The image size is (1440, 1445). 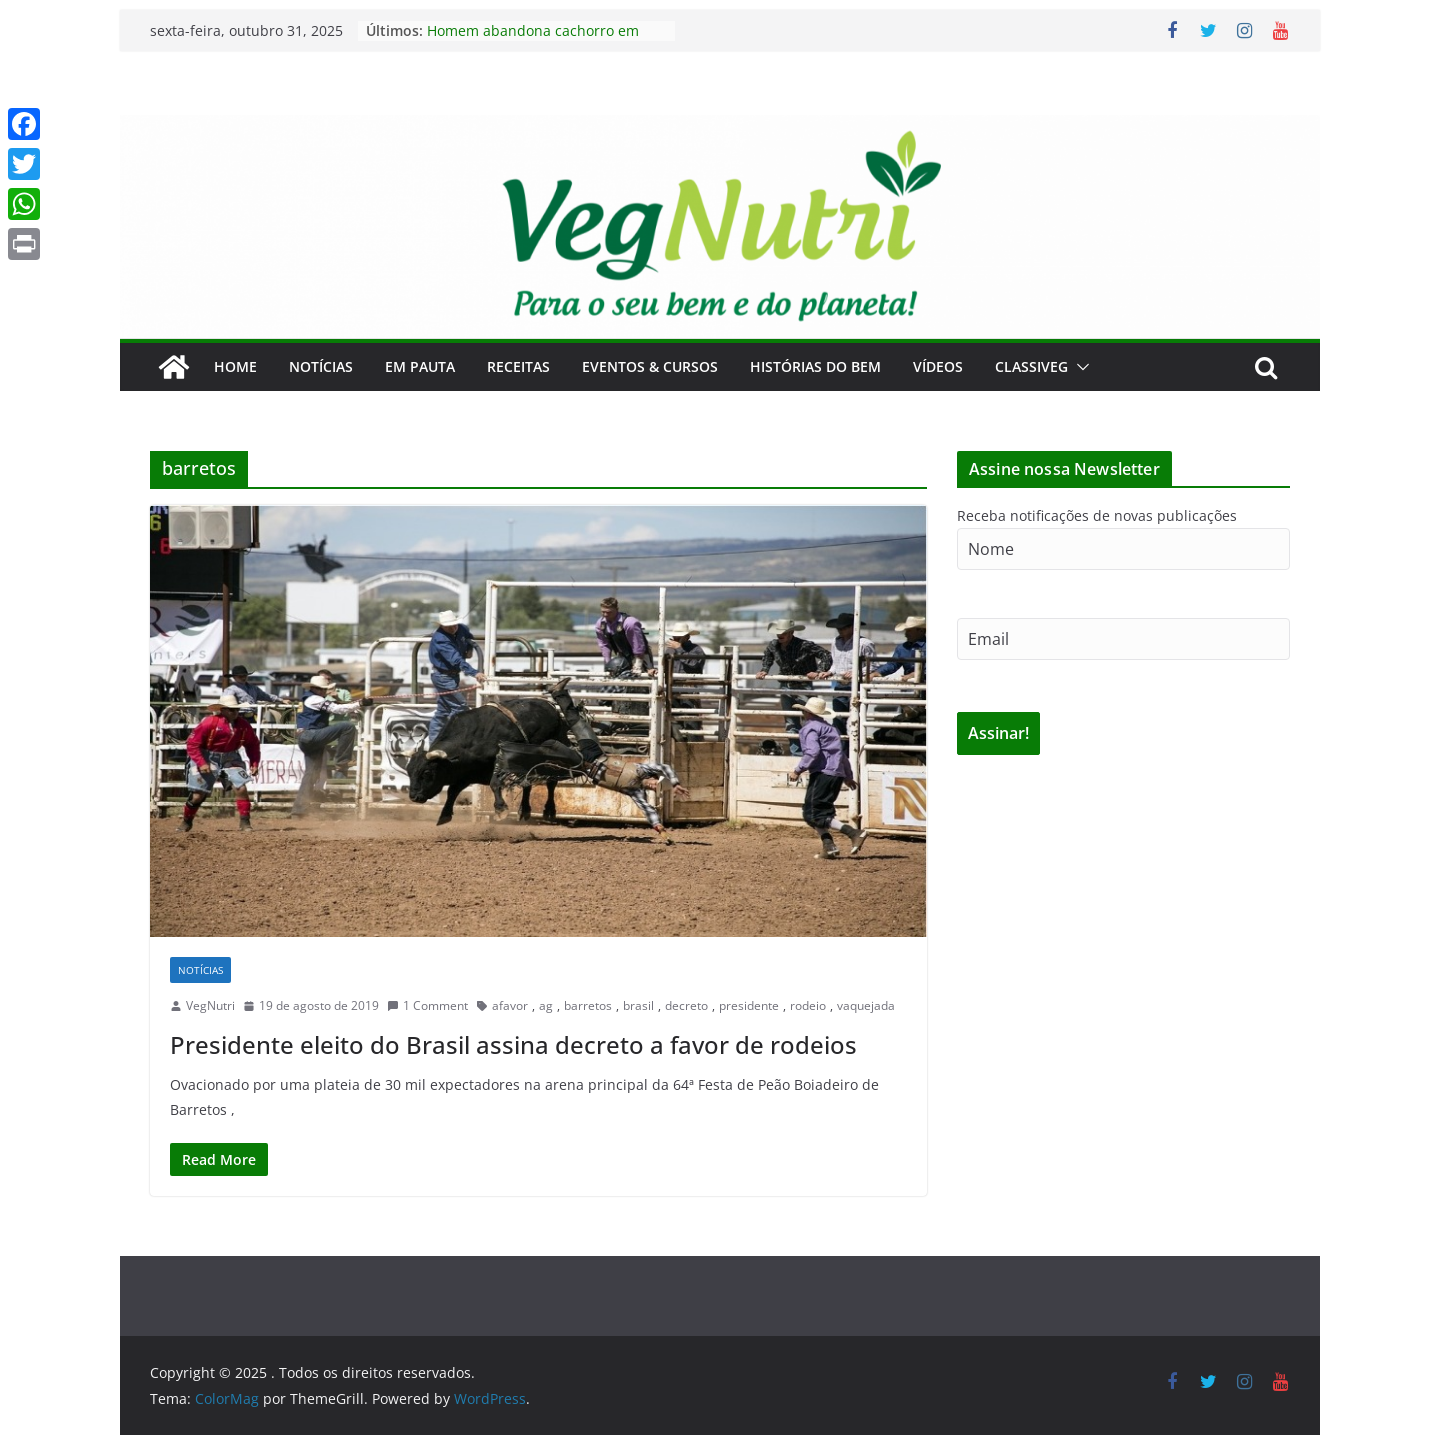 I want to click on VegNutri, so click(x=210, y=1005).